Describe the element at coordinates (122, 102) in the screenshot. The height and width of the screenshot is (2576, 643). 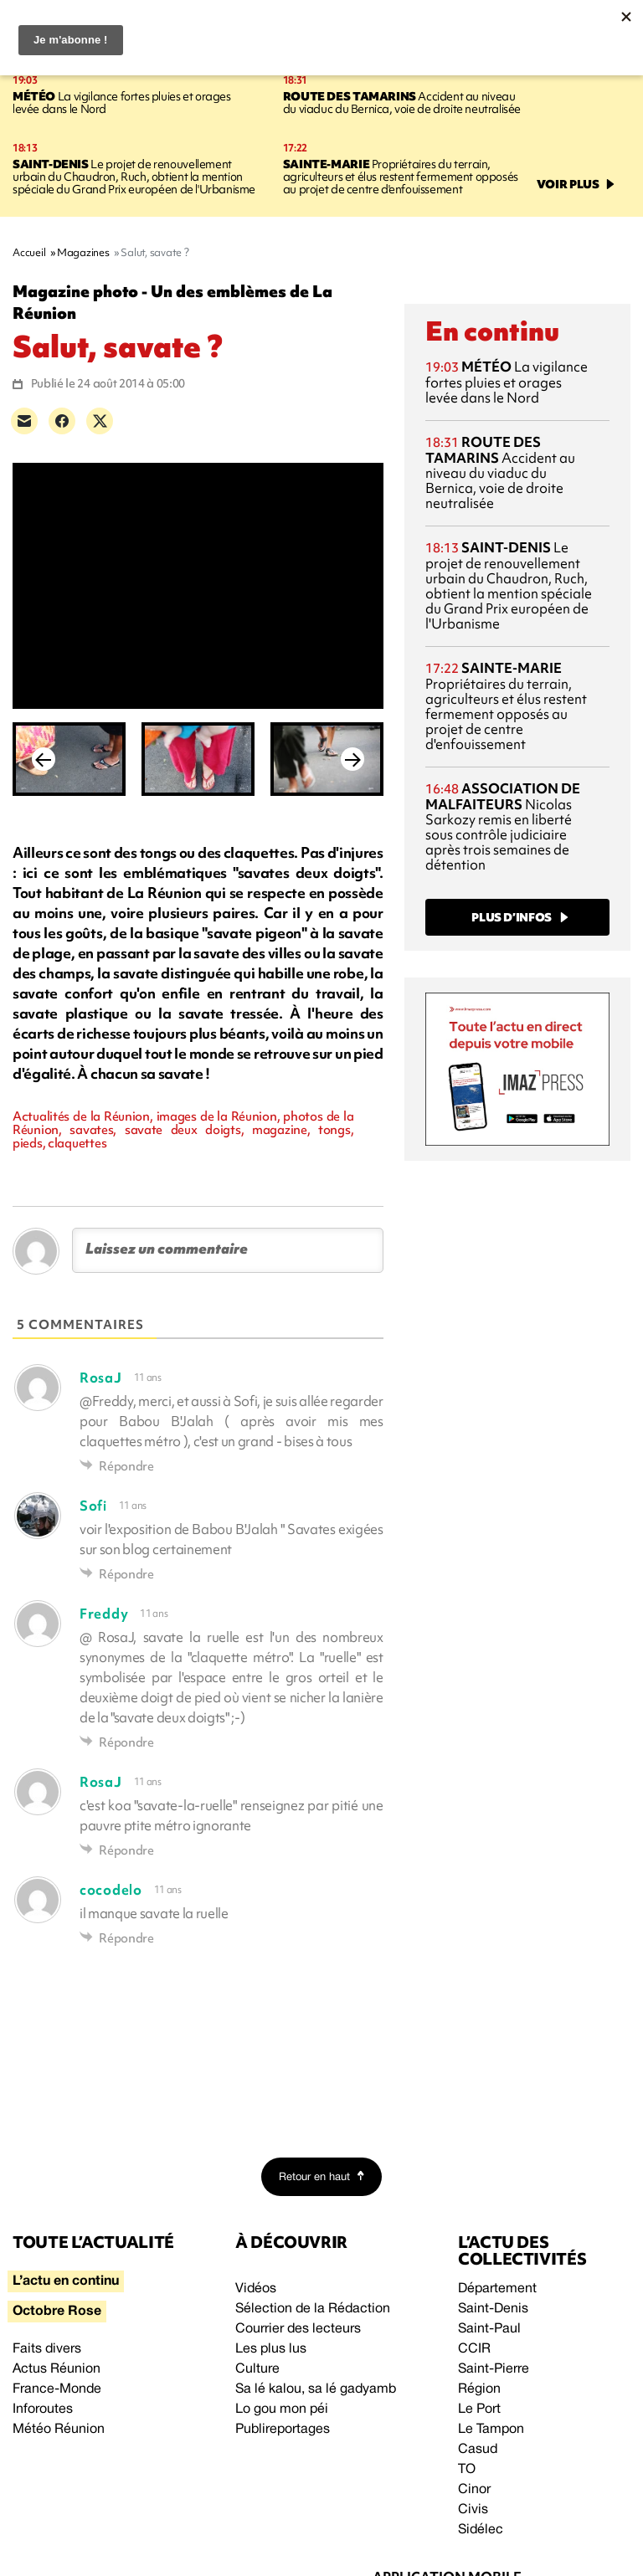
I see `La vigilance fortes pluies et orages levée dans le Nord` at that location.